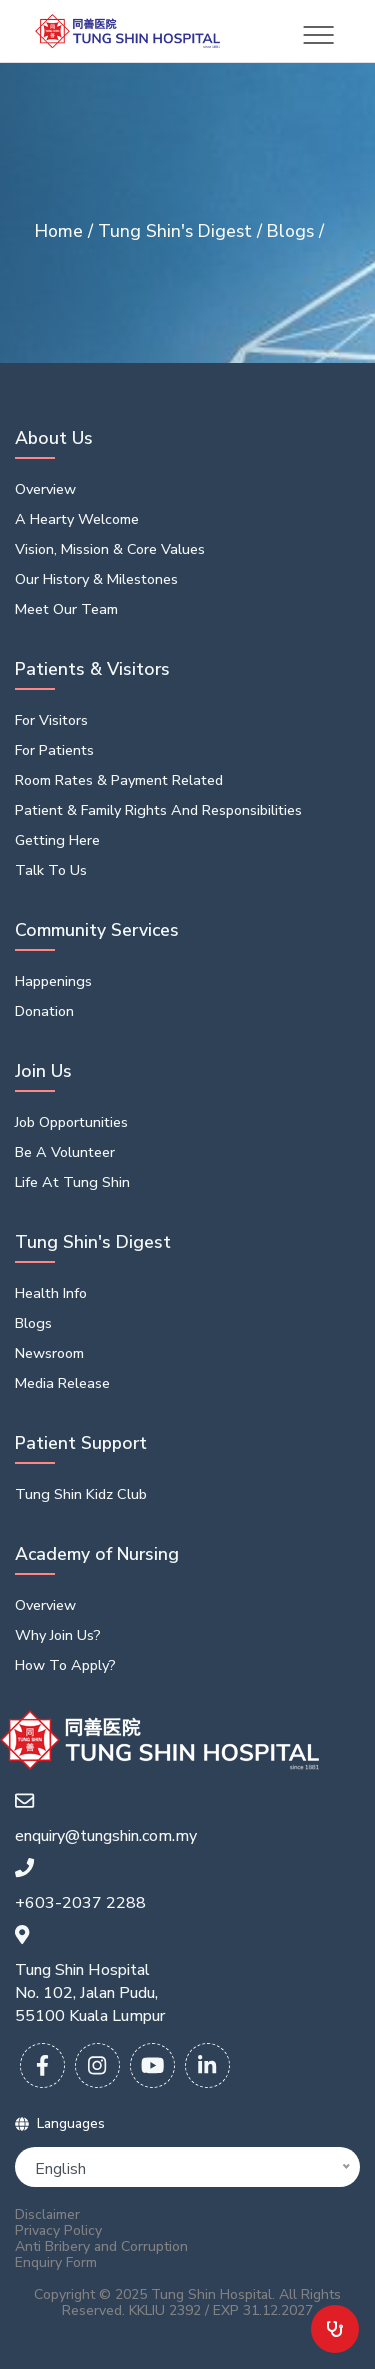 Image resolution: width=375 pixels, height=2369 pixels. What do you see at coordinates (293, 231) in the screenshot?
I see `Blogs` at bounding box center [293, 231].